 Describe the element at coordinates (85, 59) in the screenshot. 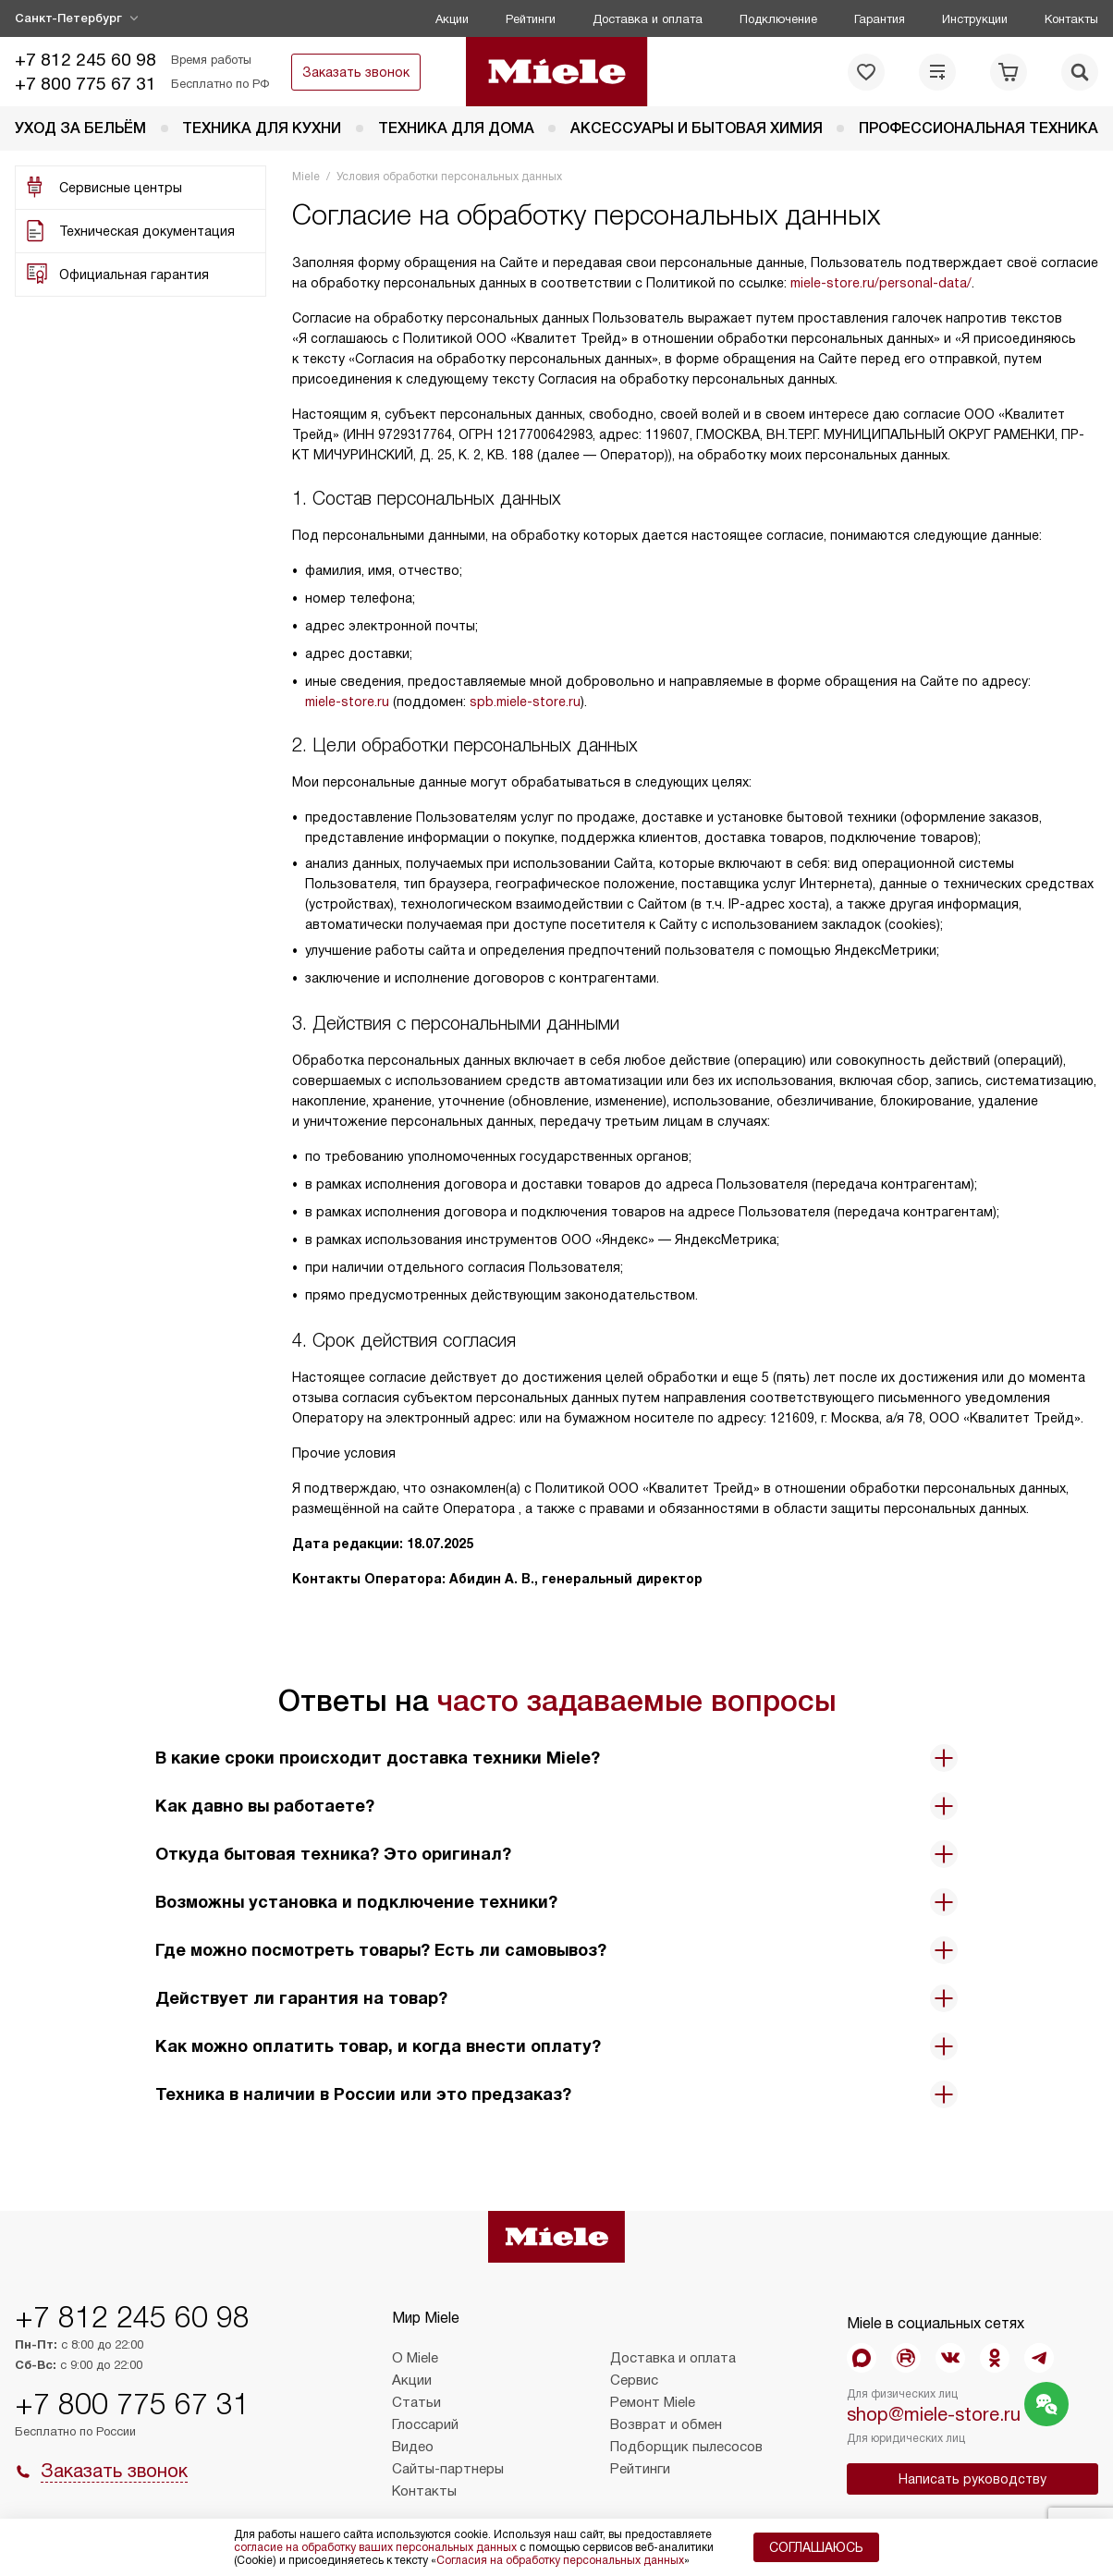

I see `+7 812 245 60 98` at that location.